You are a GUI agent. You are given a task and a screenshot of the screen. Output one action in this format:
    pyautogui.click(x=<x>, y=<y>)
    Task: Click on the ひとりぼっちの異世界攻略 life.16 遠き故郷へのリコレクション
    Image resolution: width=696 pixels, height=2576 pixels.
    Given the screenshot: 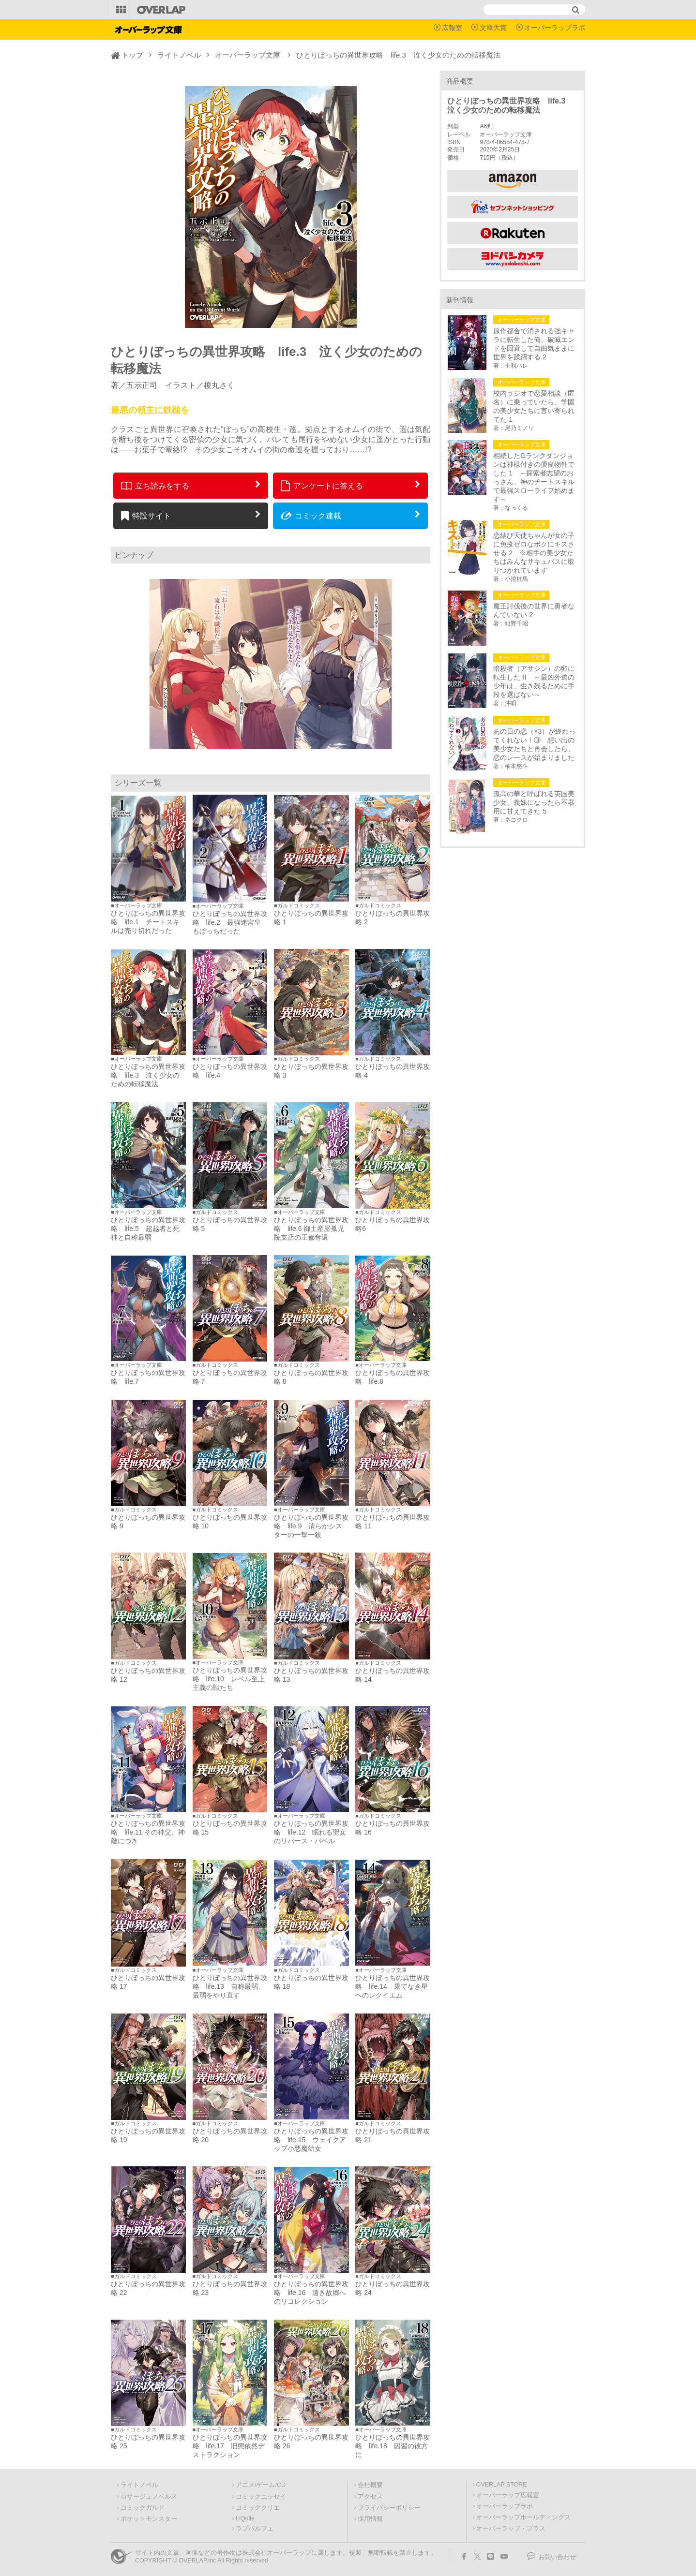 What is the action you would take?
    pyautogui.click(x=311, y=2292)
    